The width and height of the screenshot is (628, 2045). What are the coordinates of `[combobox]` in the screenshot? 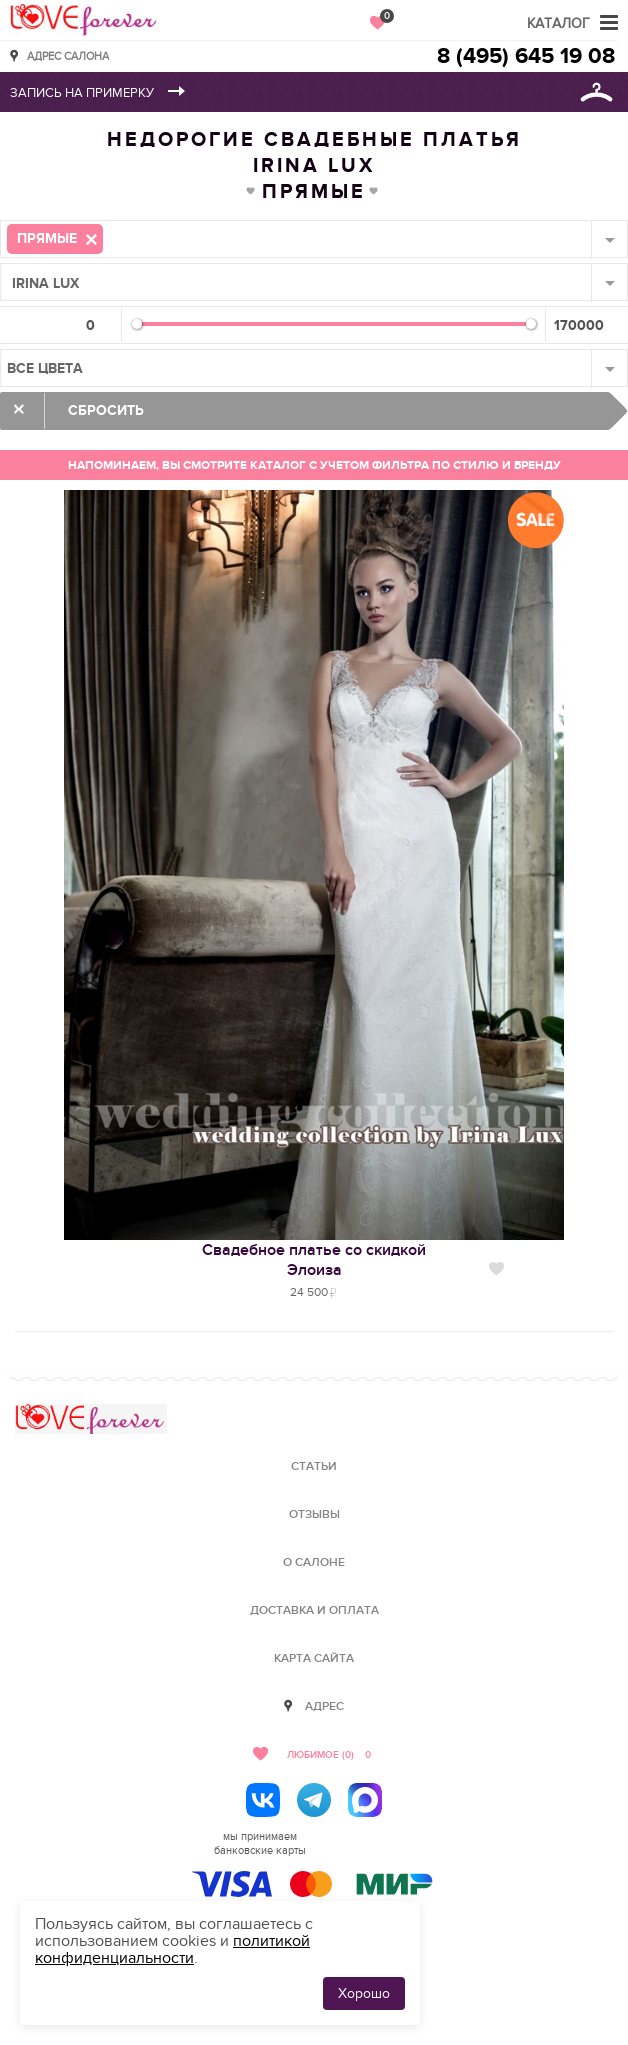 It's located at (314, 239).